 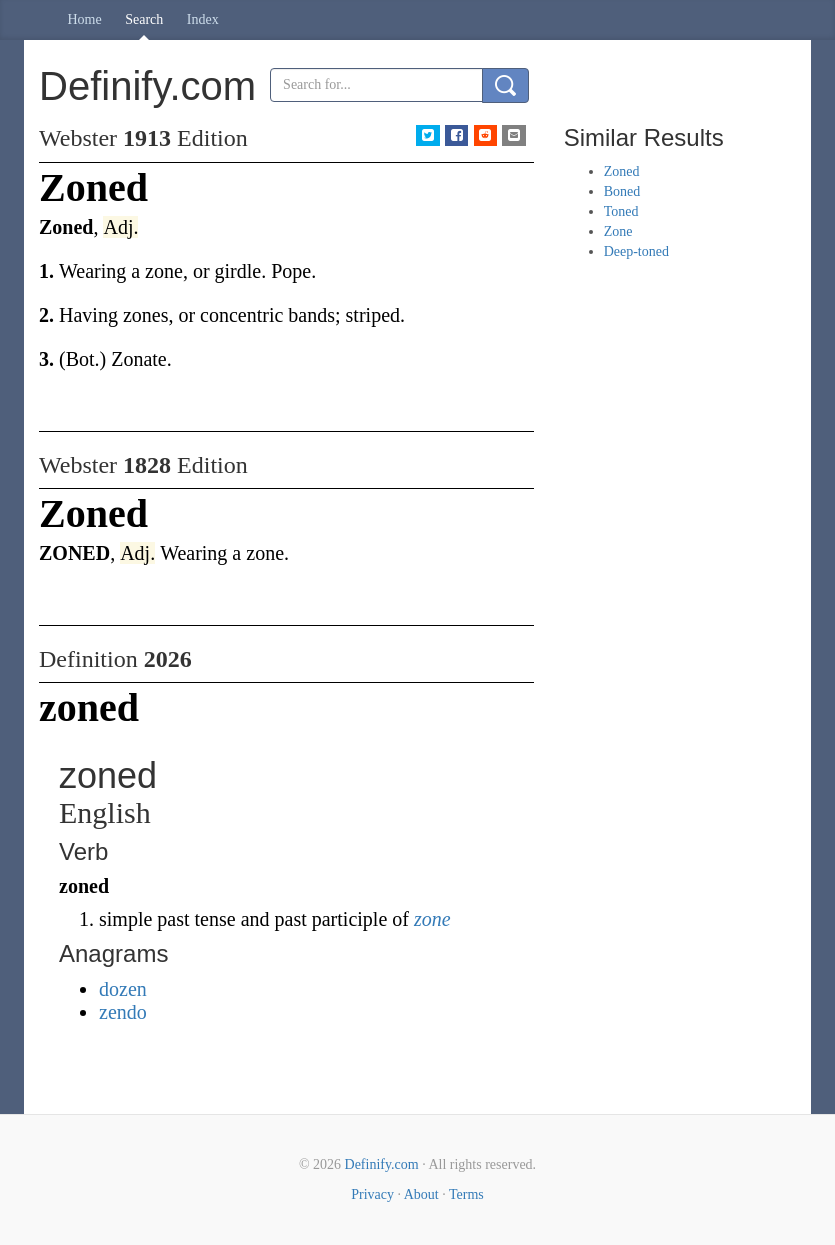 What do you see at coordinates (622, 191) in the screenshot?
I see `Boned` at bounding box center [622, 191].